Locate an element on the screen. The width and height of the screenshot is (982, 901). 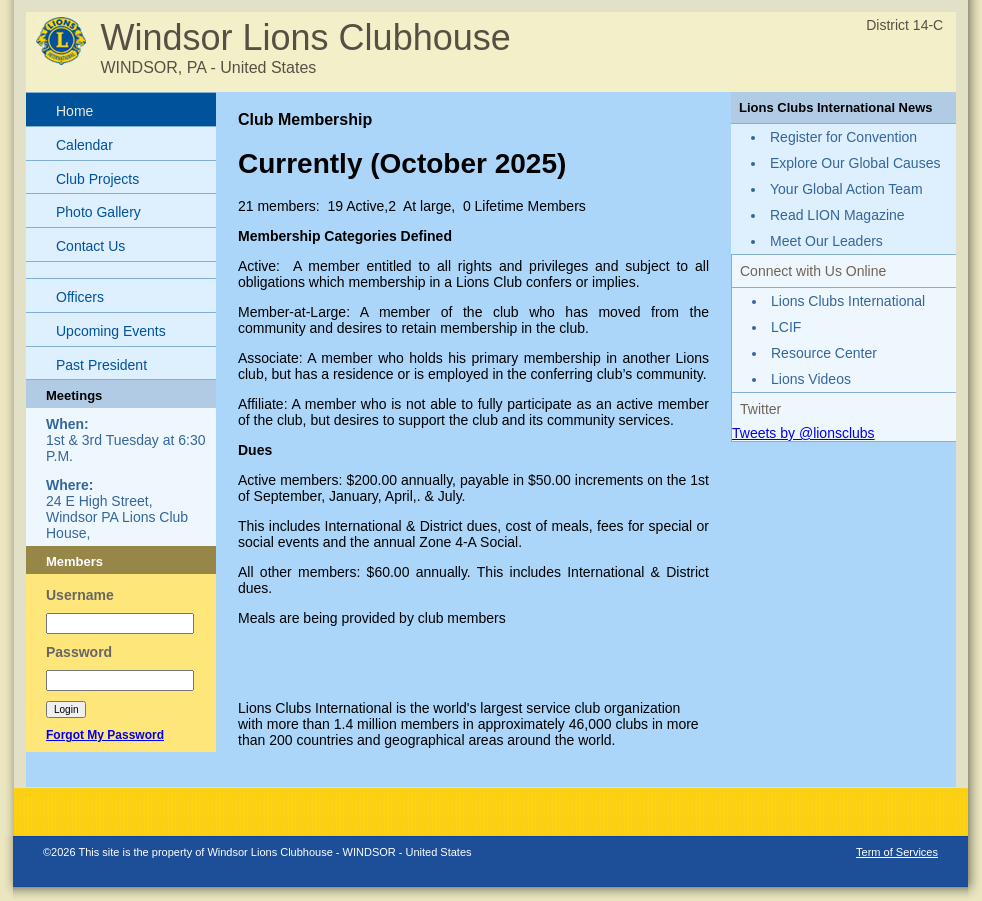
Resource Center is located at coordinates (824, 353).